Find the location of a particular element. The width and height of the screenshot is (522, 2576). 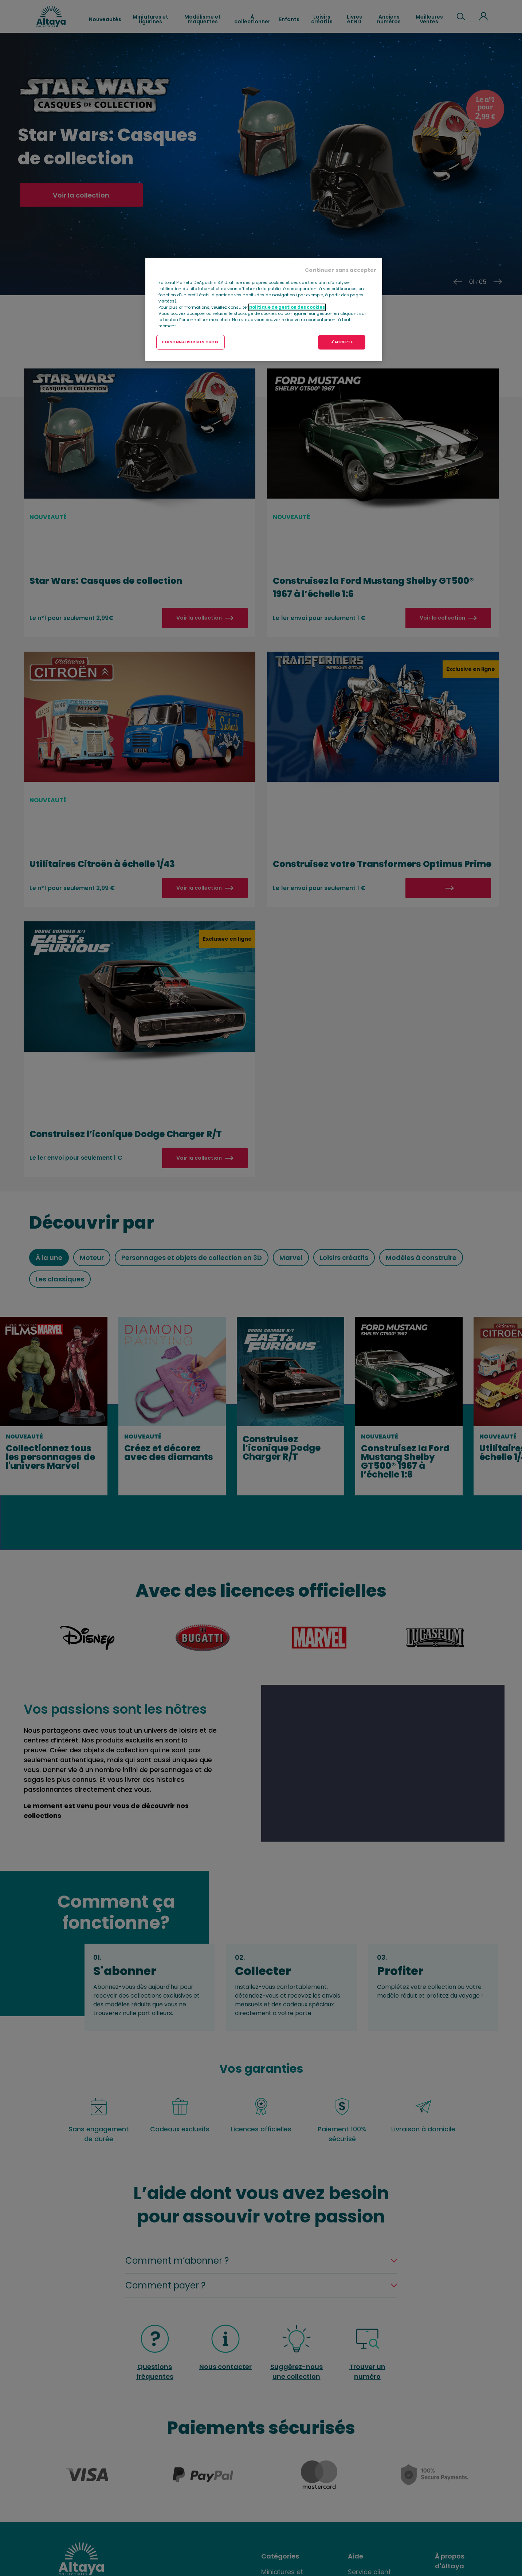

politique de gestion des cookies is located at coordinates (287, 307).